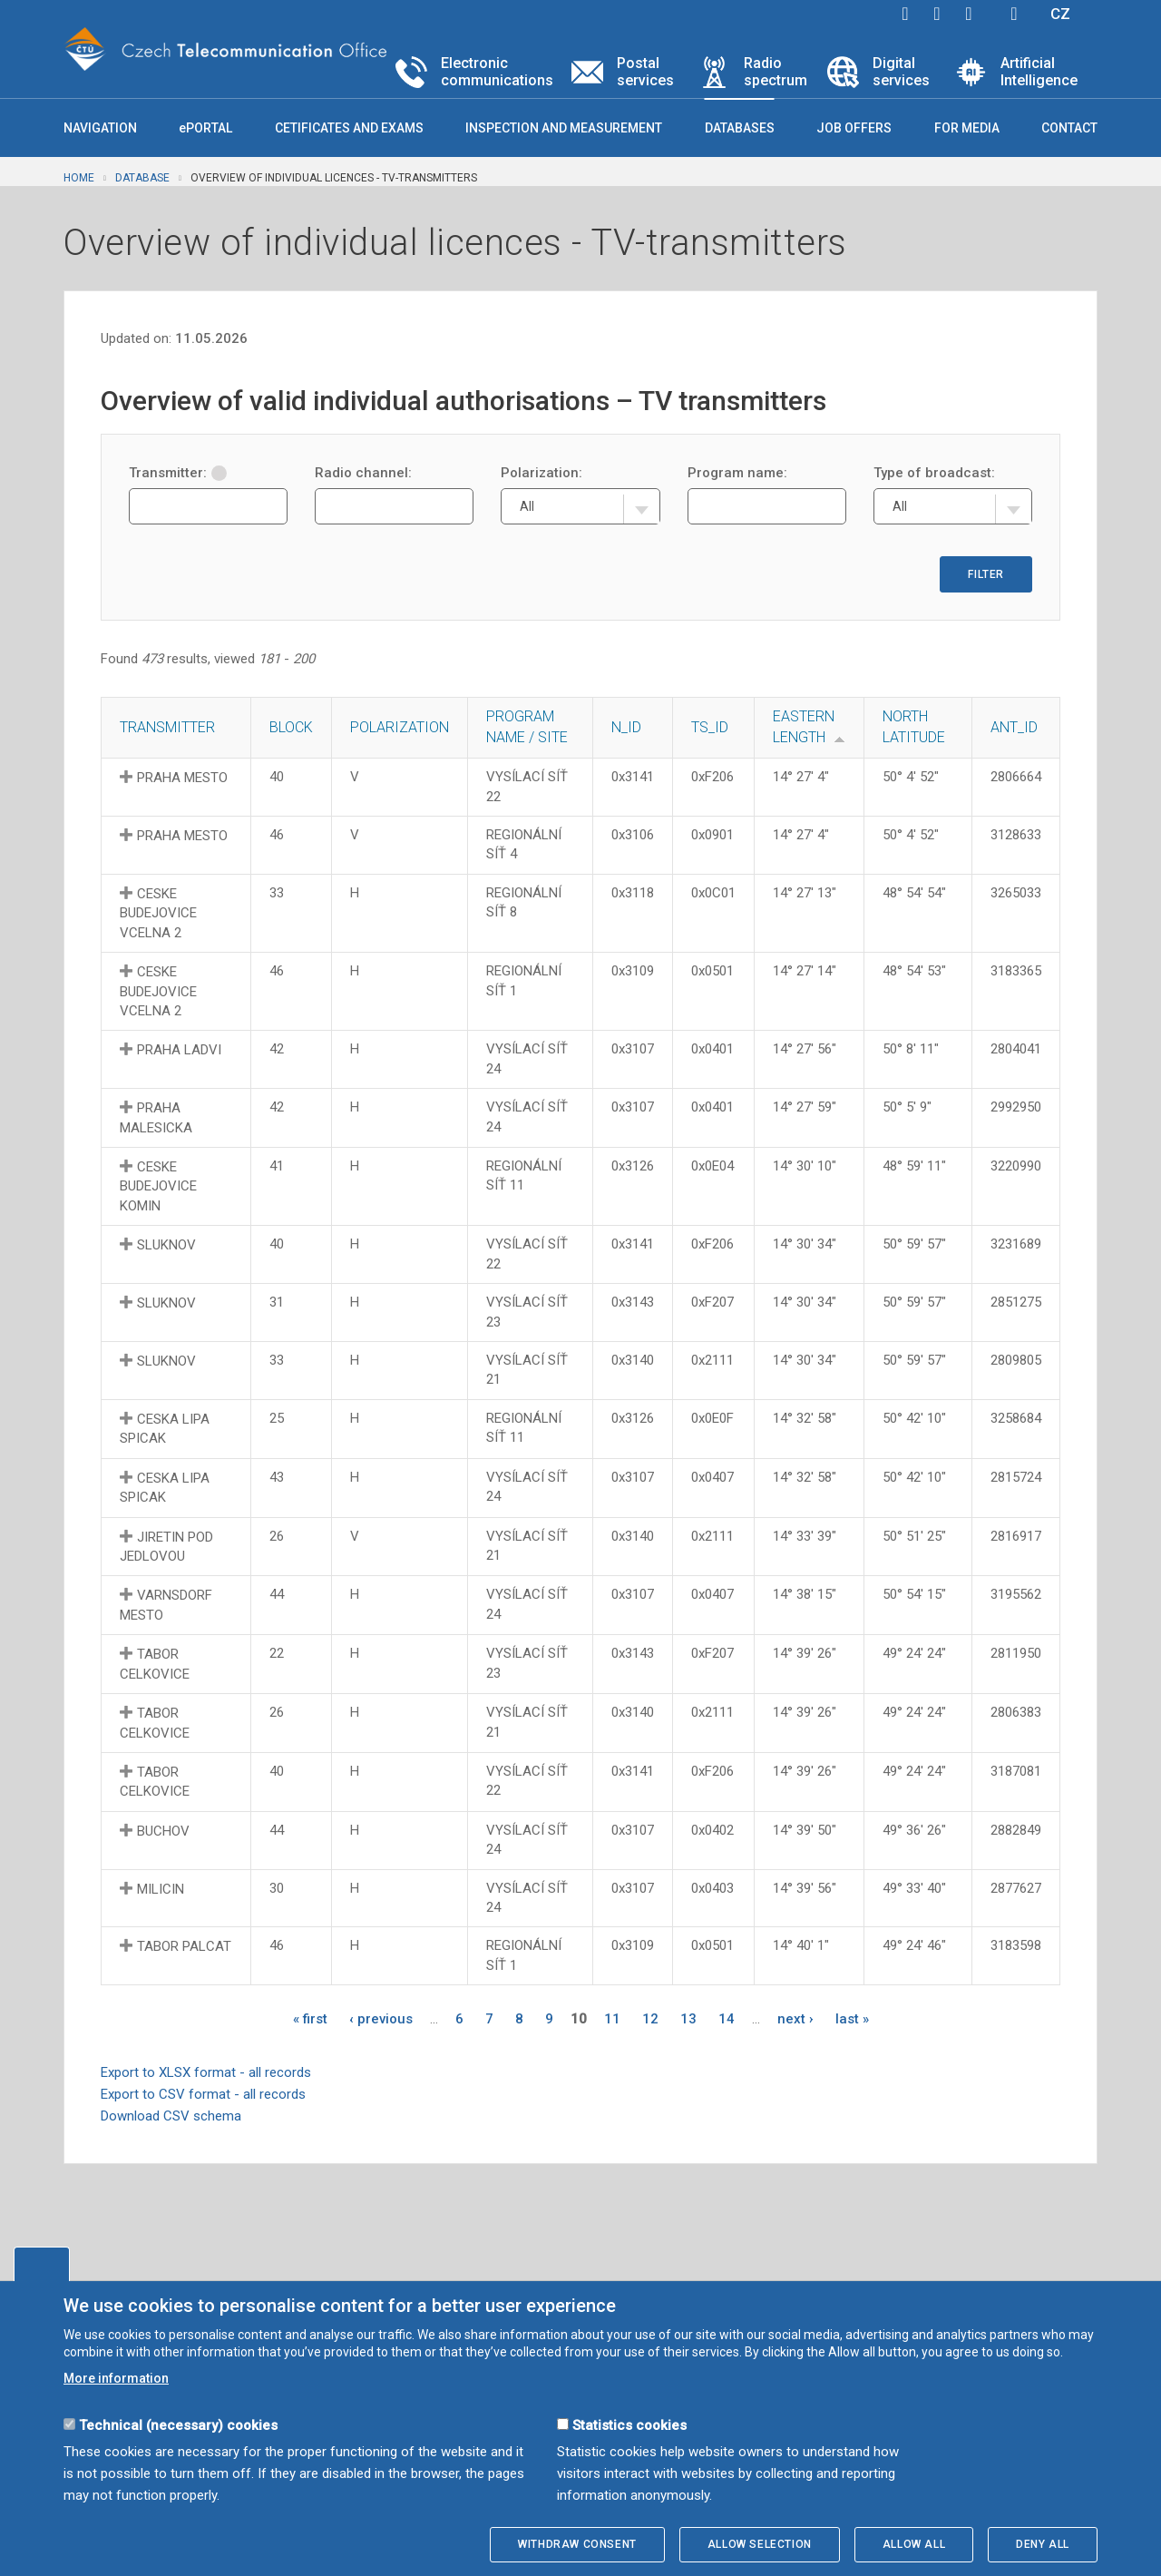 This screenshot has width=1161, height=2576. Describe the element at coordinates (650, 2019) in the screenshot. I see `12` at that location.